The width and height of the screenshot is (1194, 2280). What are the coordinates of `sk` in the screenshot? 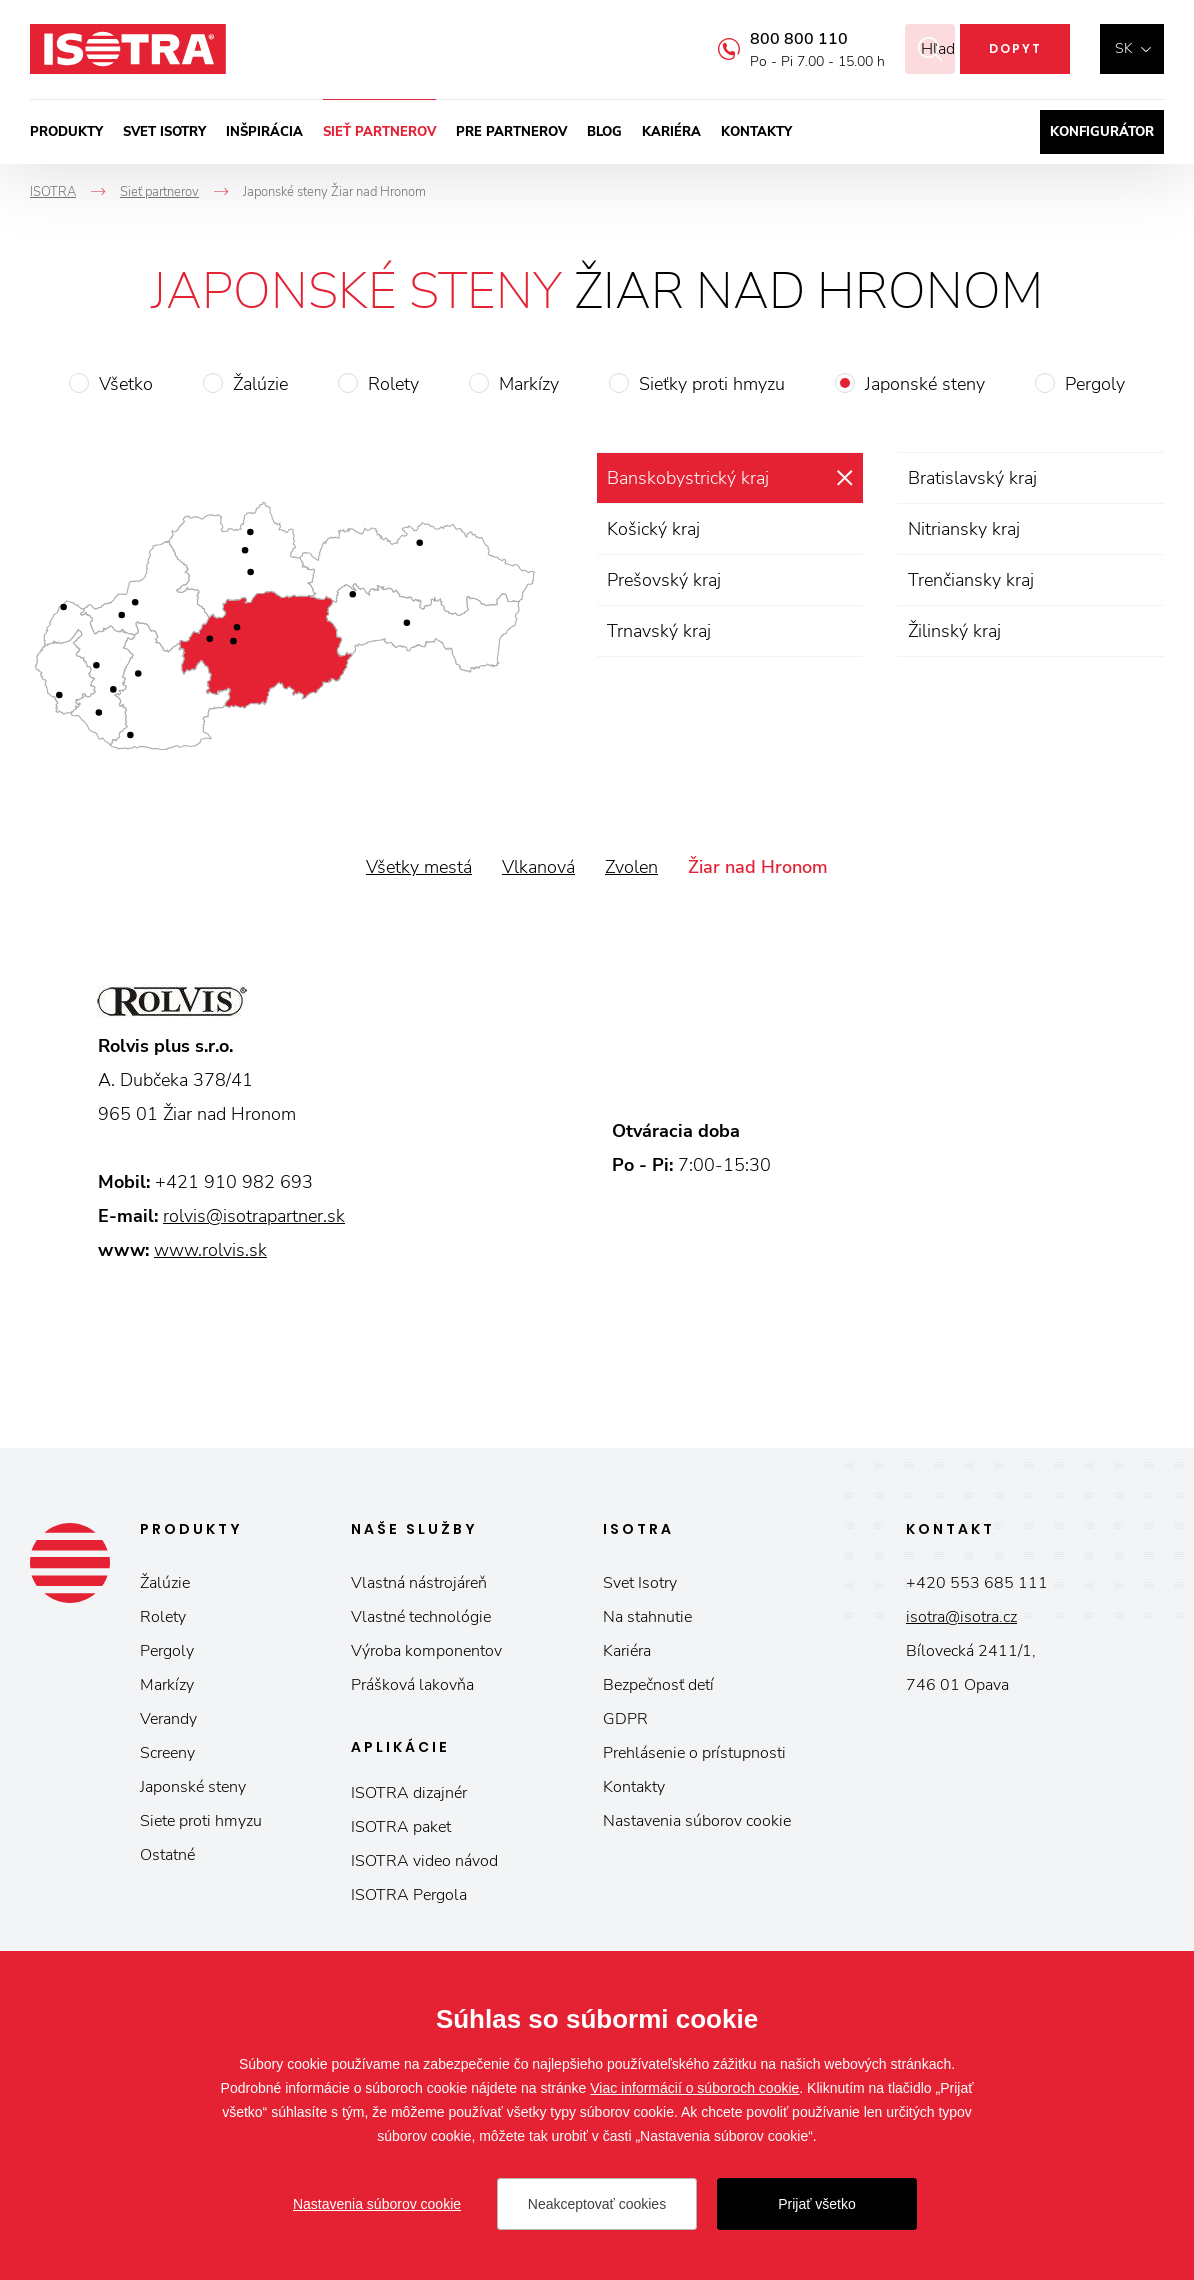 It's located at (1124, 48).